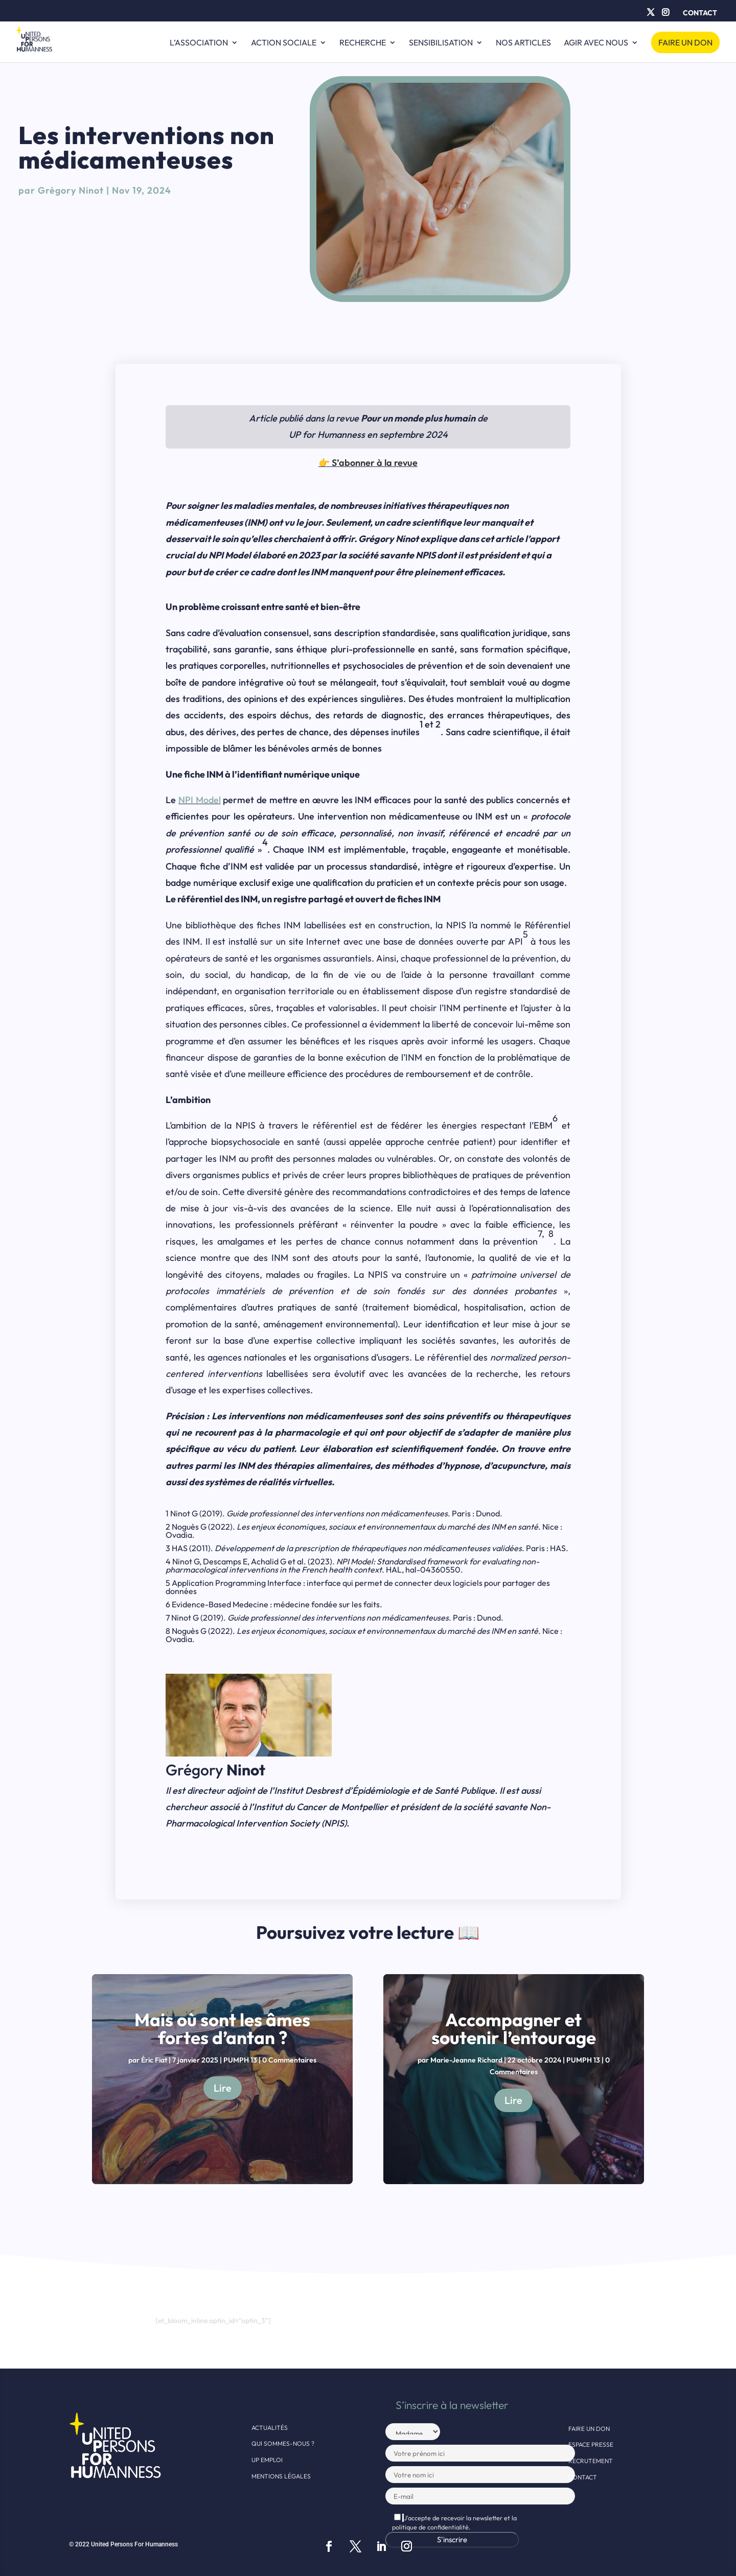  What do you see at coordinates (454, 2522) in the screenshot?
I see `J'accepte de recevoir la newsletter et la politique de confidentialité.` at bounding box center [454, 2522].